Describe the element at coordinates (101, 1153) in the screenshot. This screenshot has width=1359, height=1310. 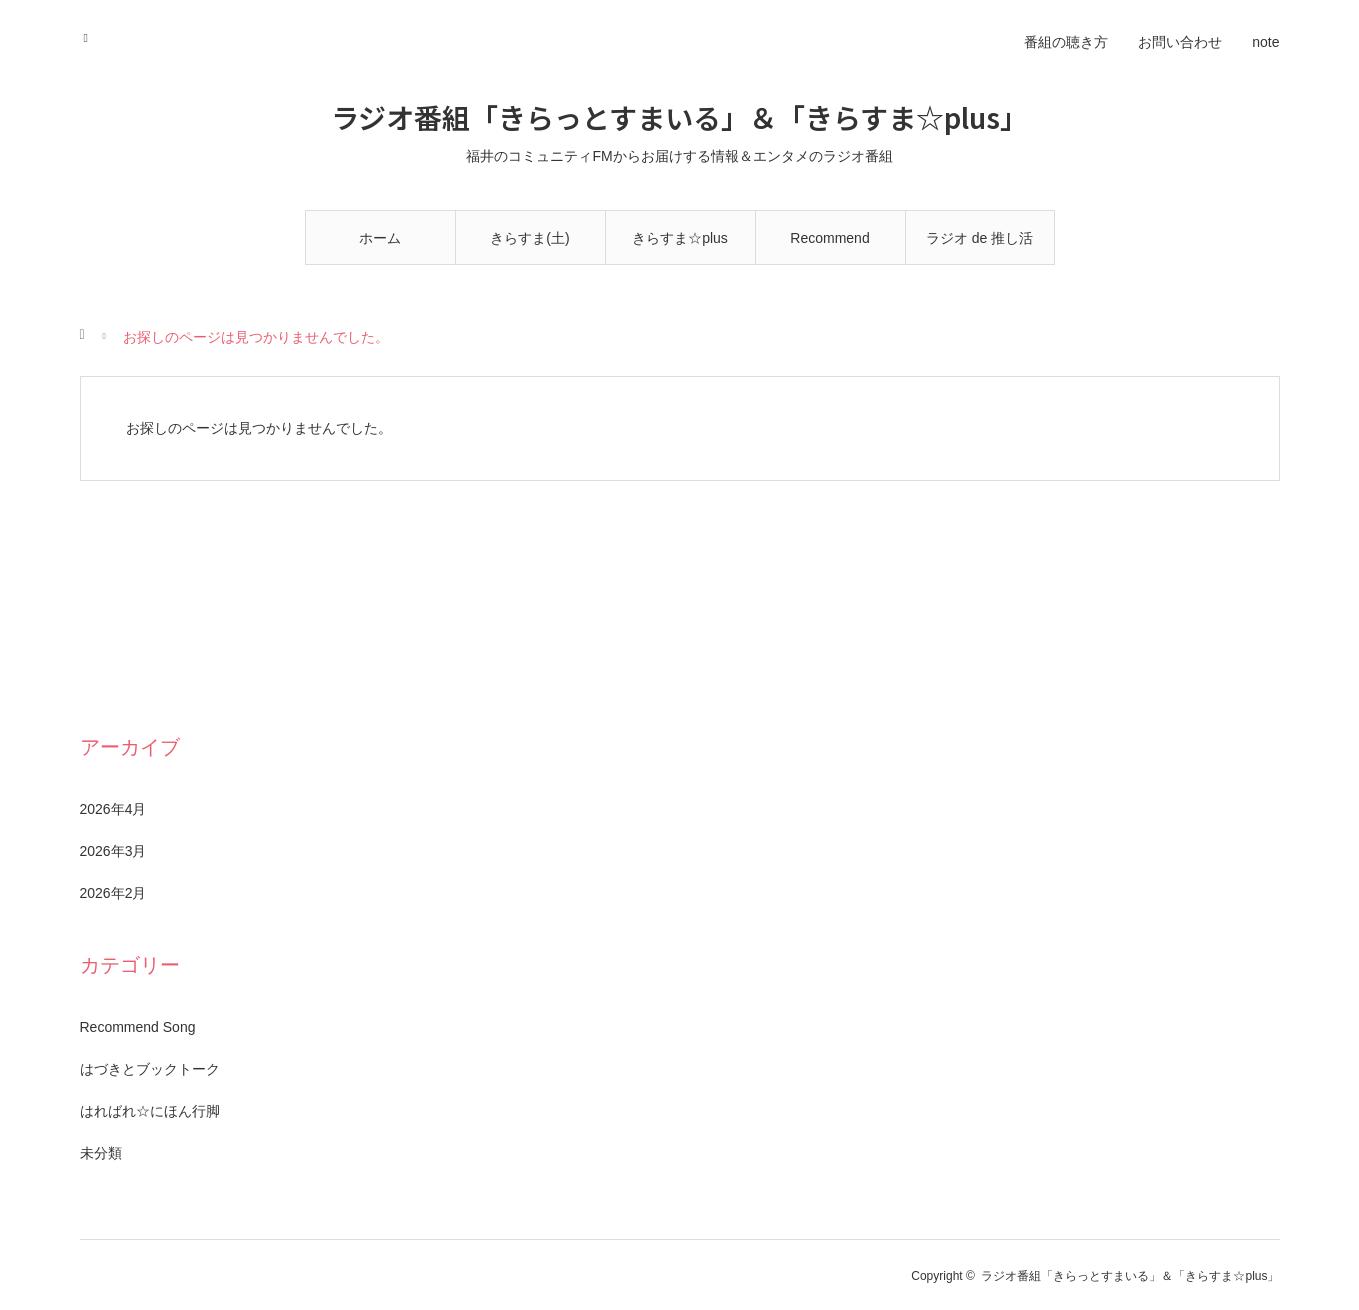
I see `未分類` at that location.